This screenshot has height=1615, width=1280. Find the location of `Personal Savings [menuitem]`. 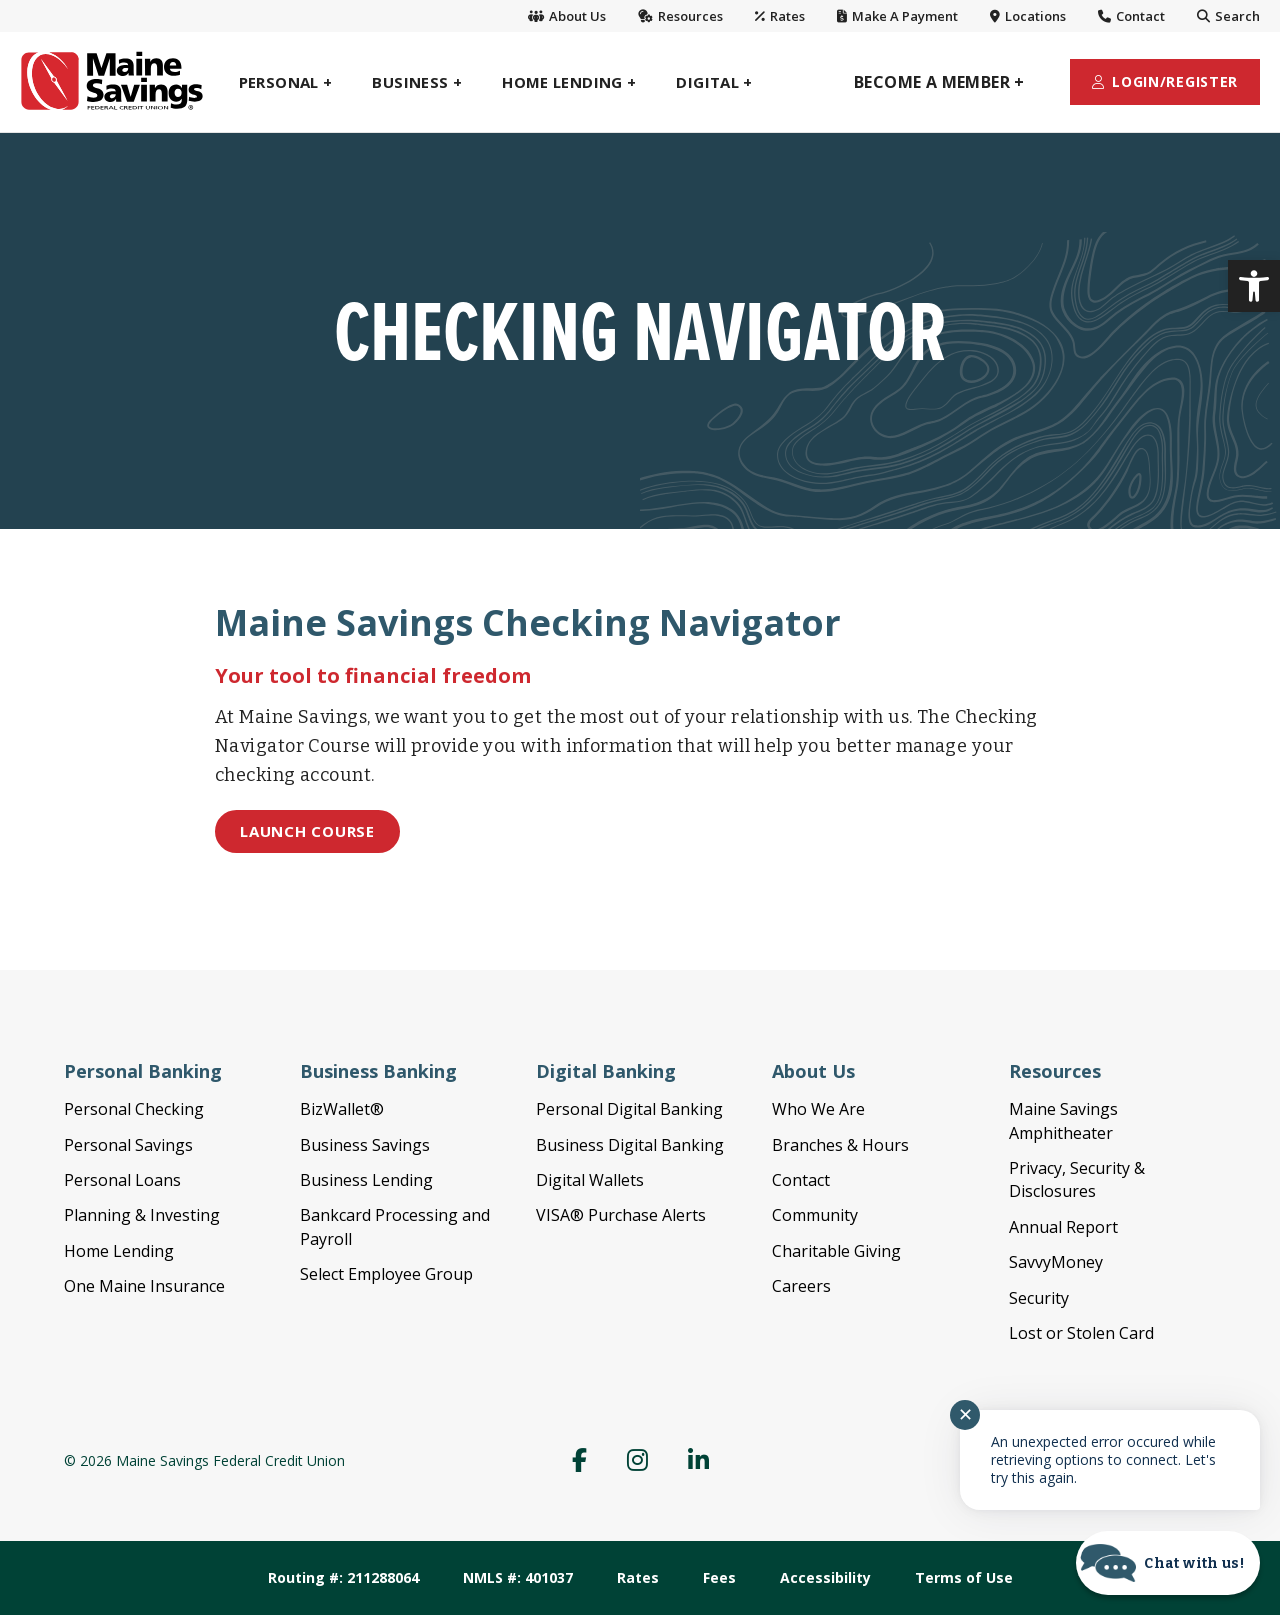

Personal Savings [menuitem] is located at coordinates (128, 1145).